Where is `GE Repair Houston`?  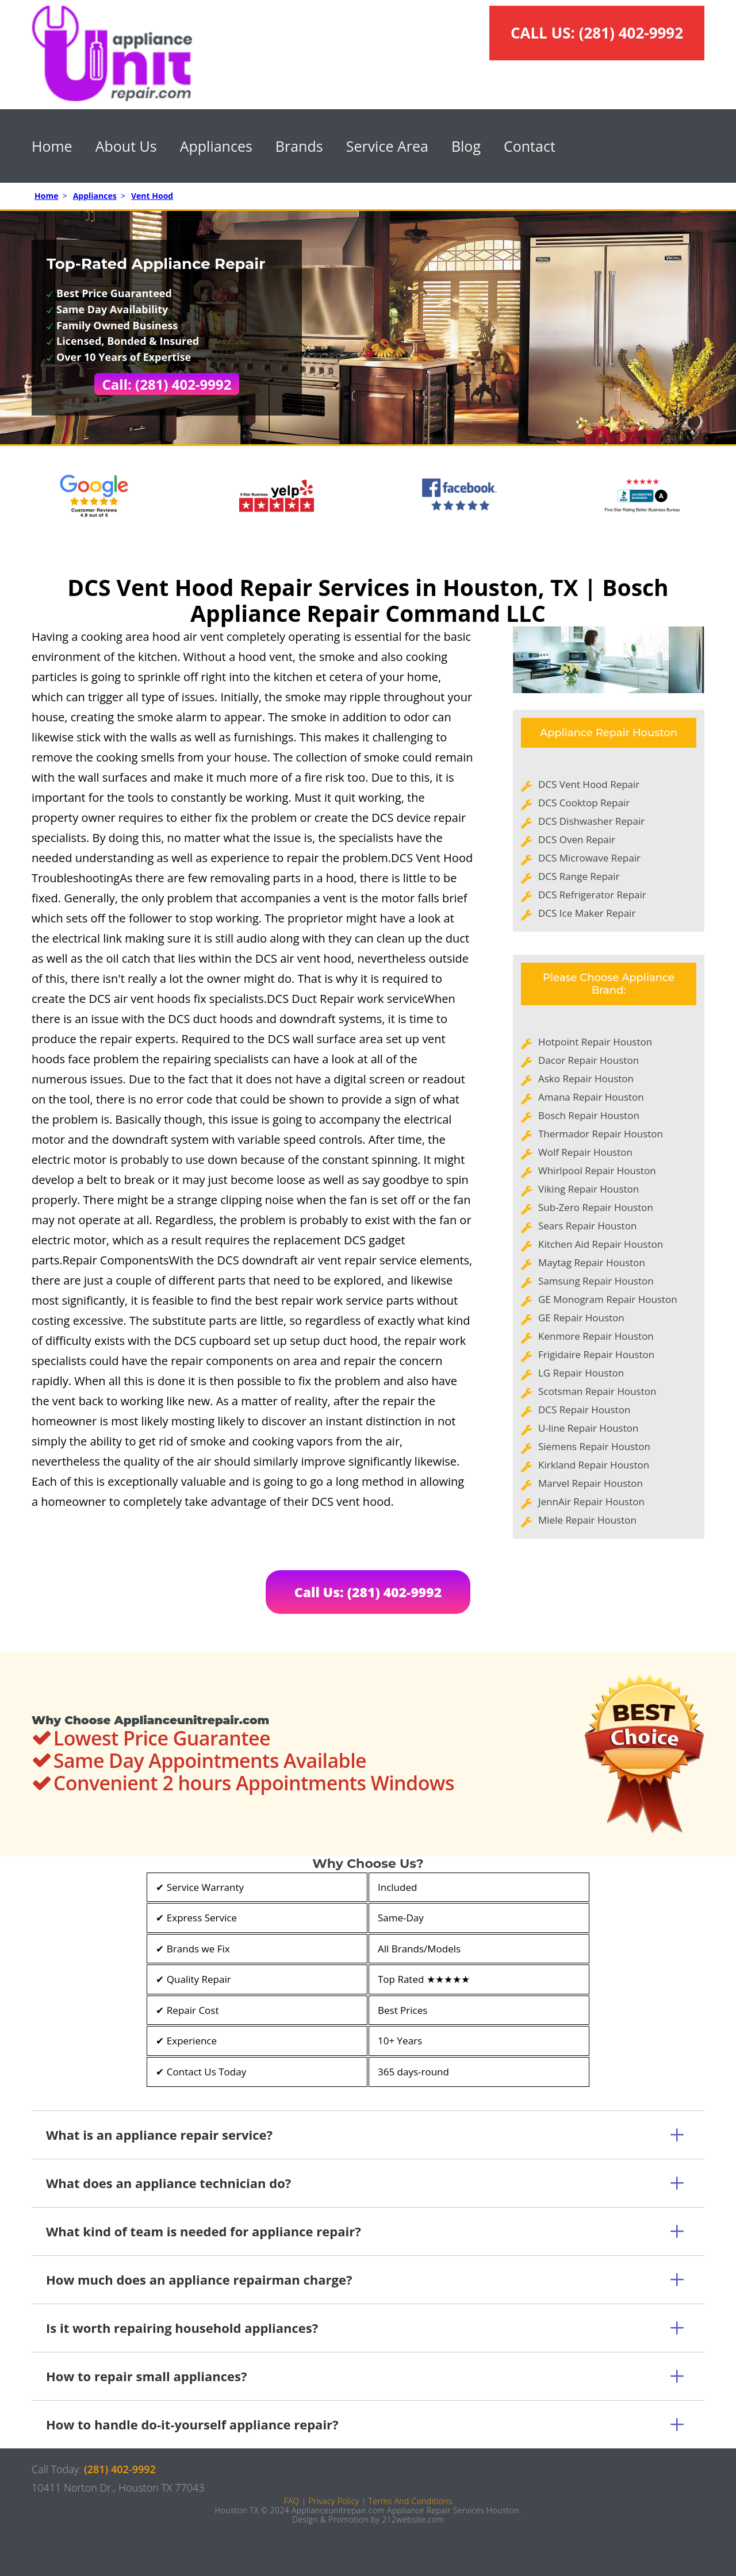
GE Repair Houston is located at coordinates (581, 1317).